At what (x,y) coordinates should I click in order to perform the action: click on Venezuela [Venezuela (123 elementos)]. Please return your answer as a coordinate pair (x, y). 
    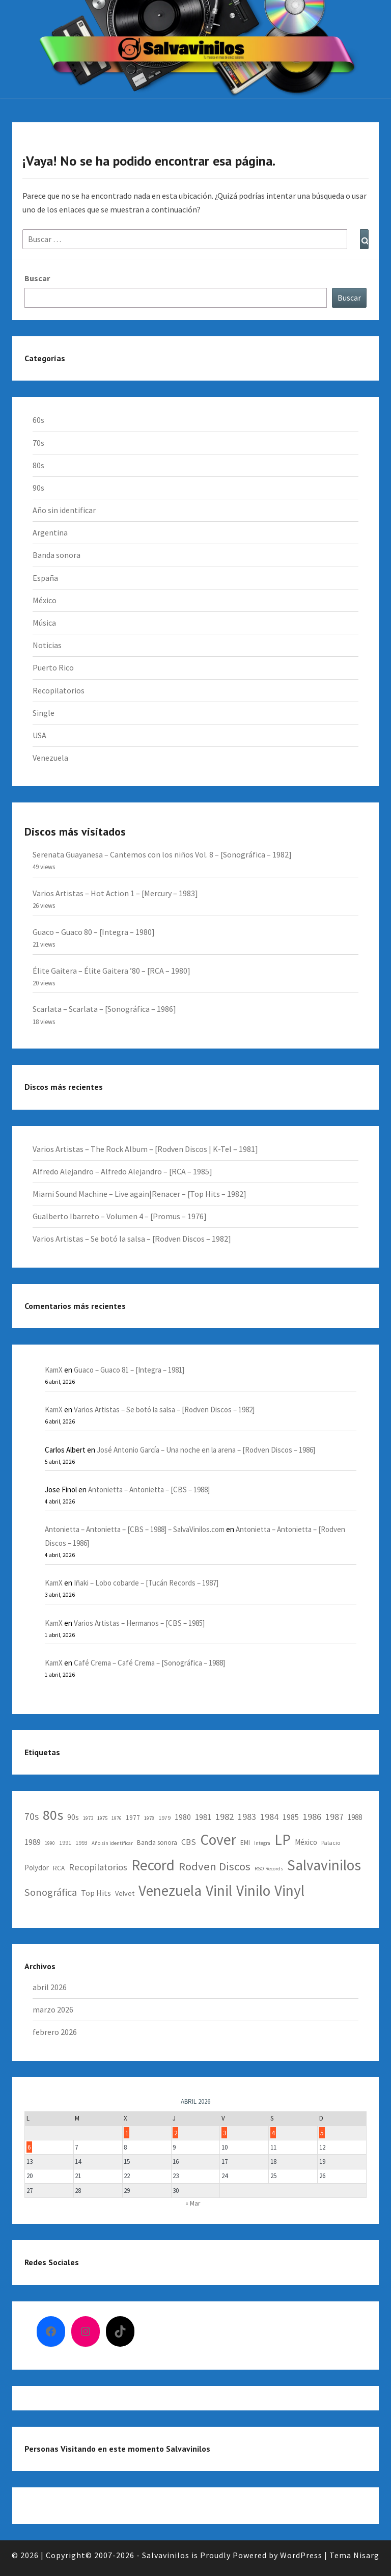
    Looking at the image, I should click on (170, 1890).